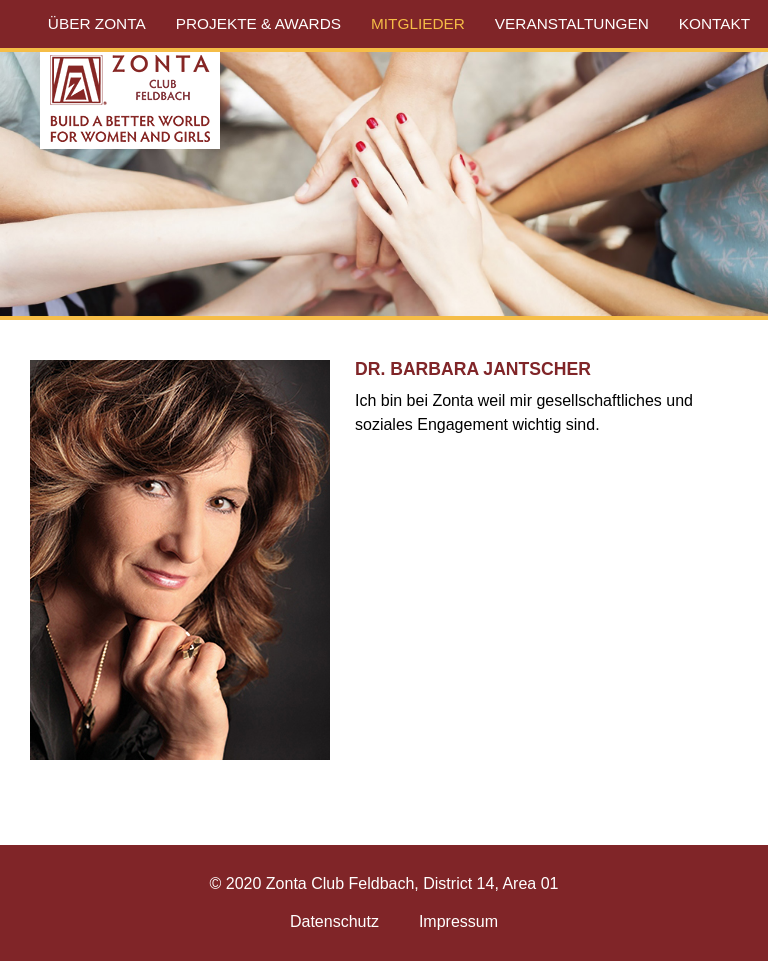  I want to click on Kontakt, so click(714, 23).